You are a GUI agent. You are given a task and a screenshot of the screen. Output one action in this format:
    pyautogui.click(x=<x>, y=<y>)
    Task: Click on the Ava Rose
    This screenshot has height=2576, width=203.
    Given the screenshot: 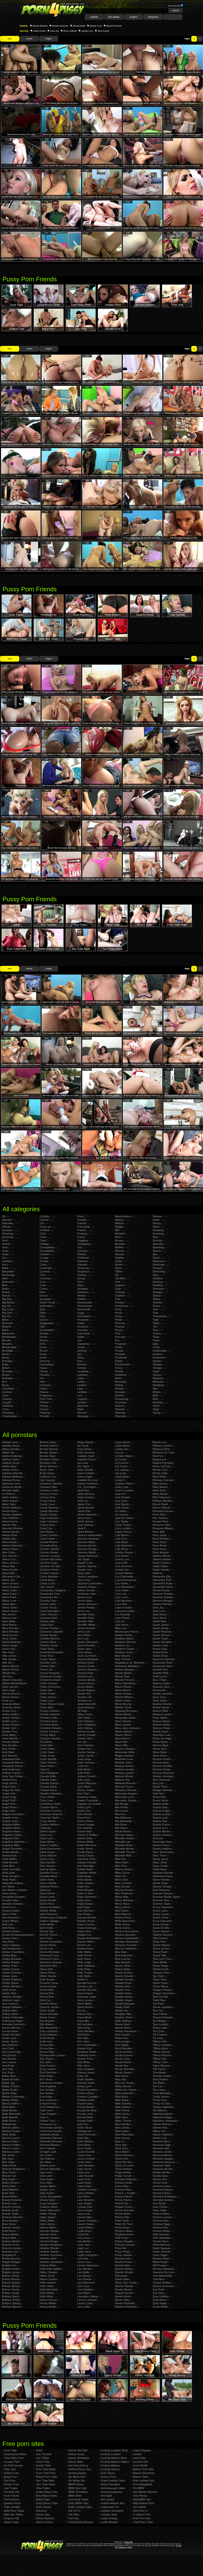 What is the action you would take?
    pyautogui.click(x=8, y=2065)
    